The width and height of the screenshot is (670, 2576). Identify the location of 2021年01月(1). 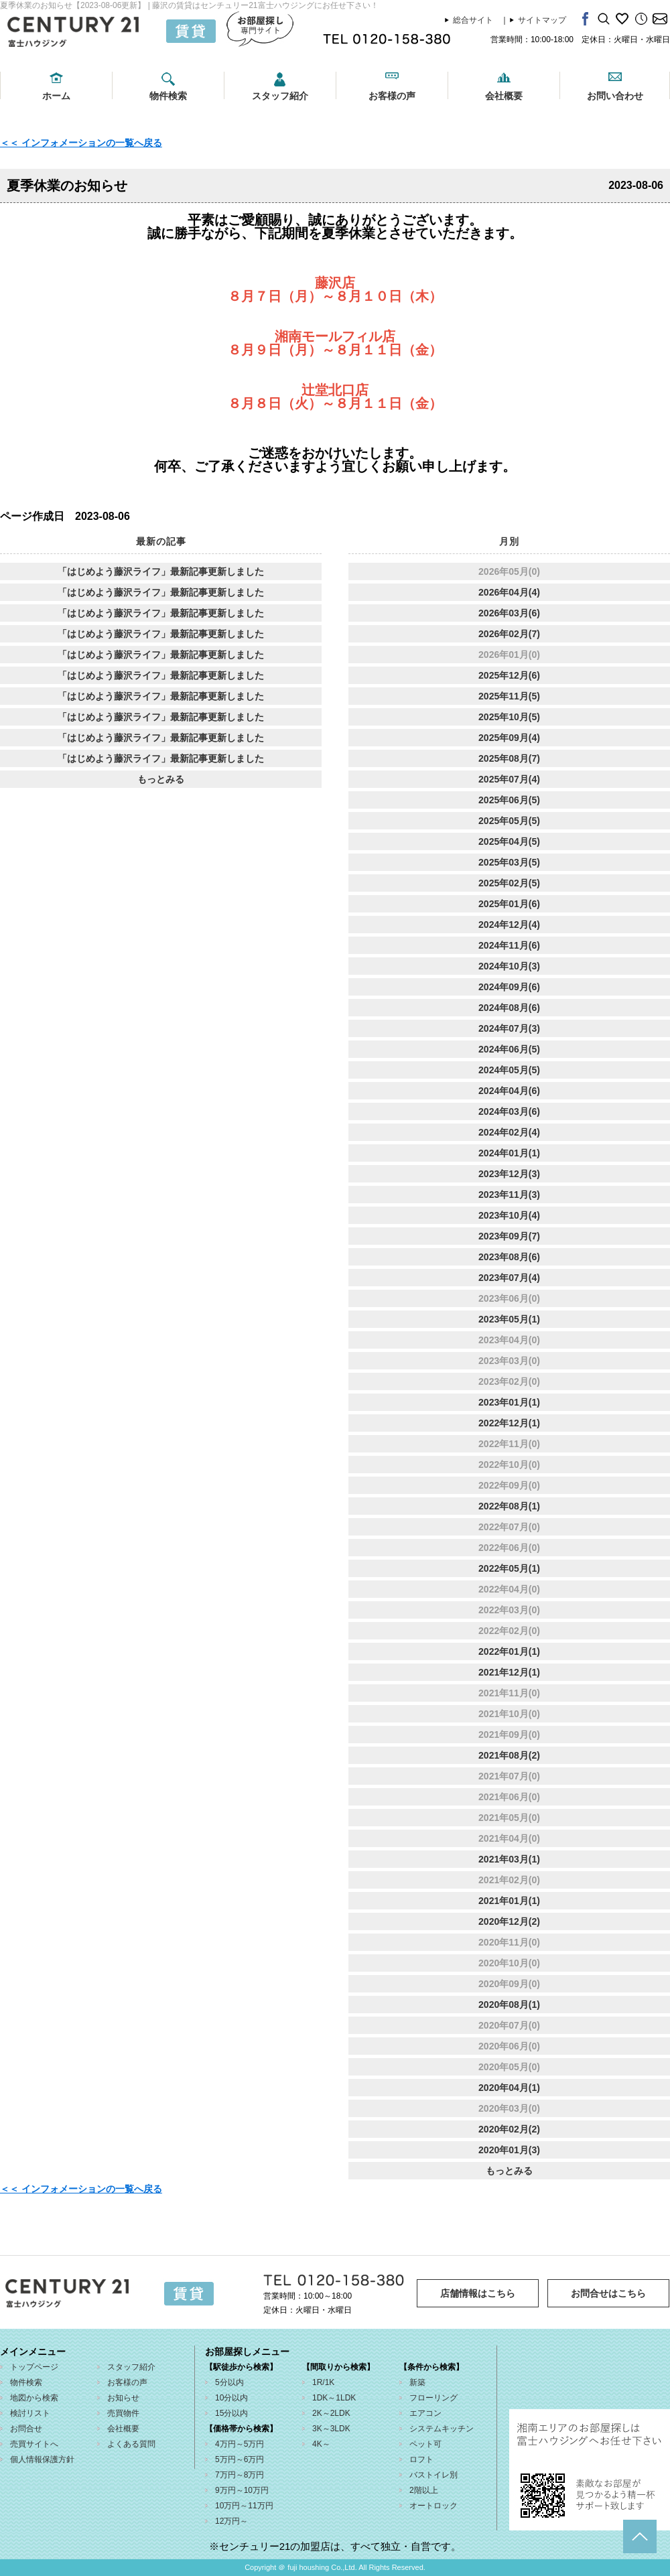
(509, 1900).